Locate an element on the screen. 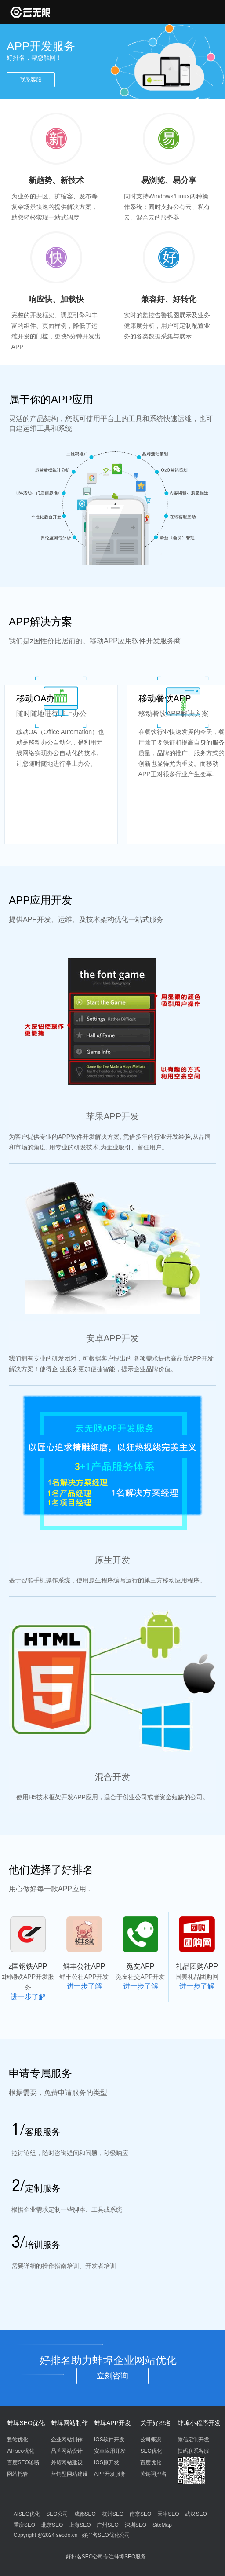  微信定制开发 is located at coordinates (193, 2440).